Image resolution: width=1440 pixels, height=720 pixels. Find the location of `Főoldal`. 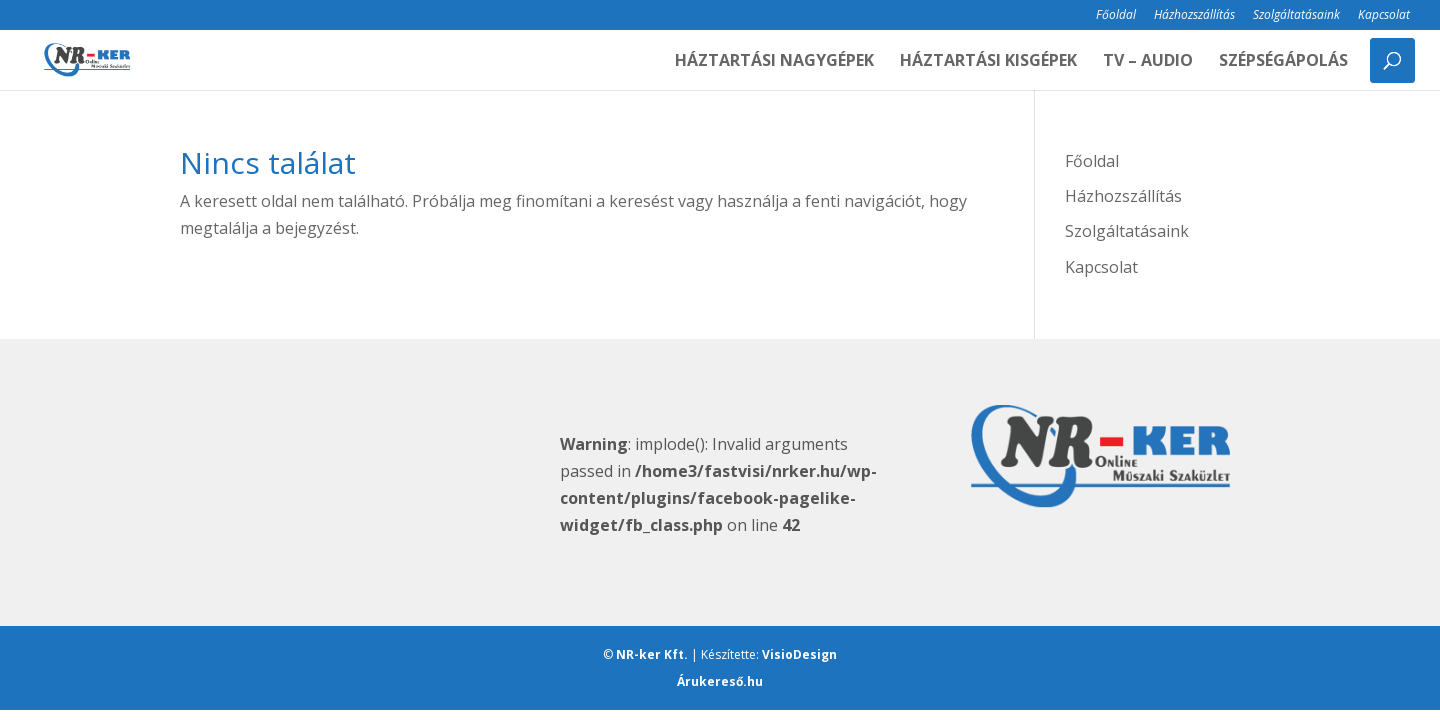

Főoldal is located at coordinates (1116, 16).